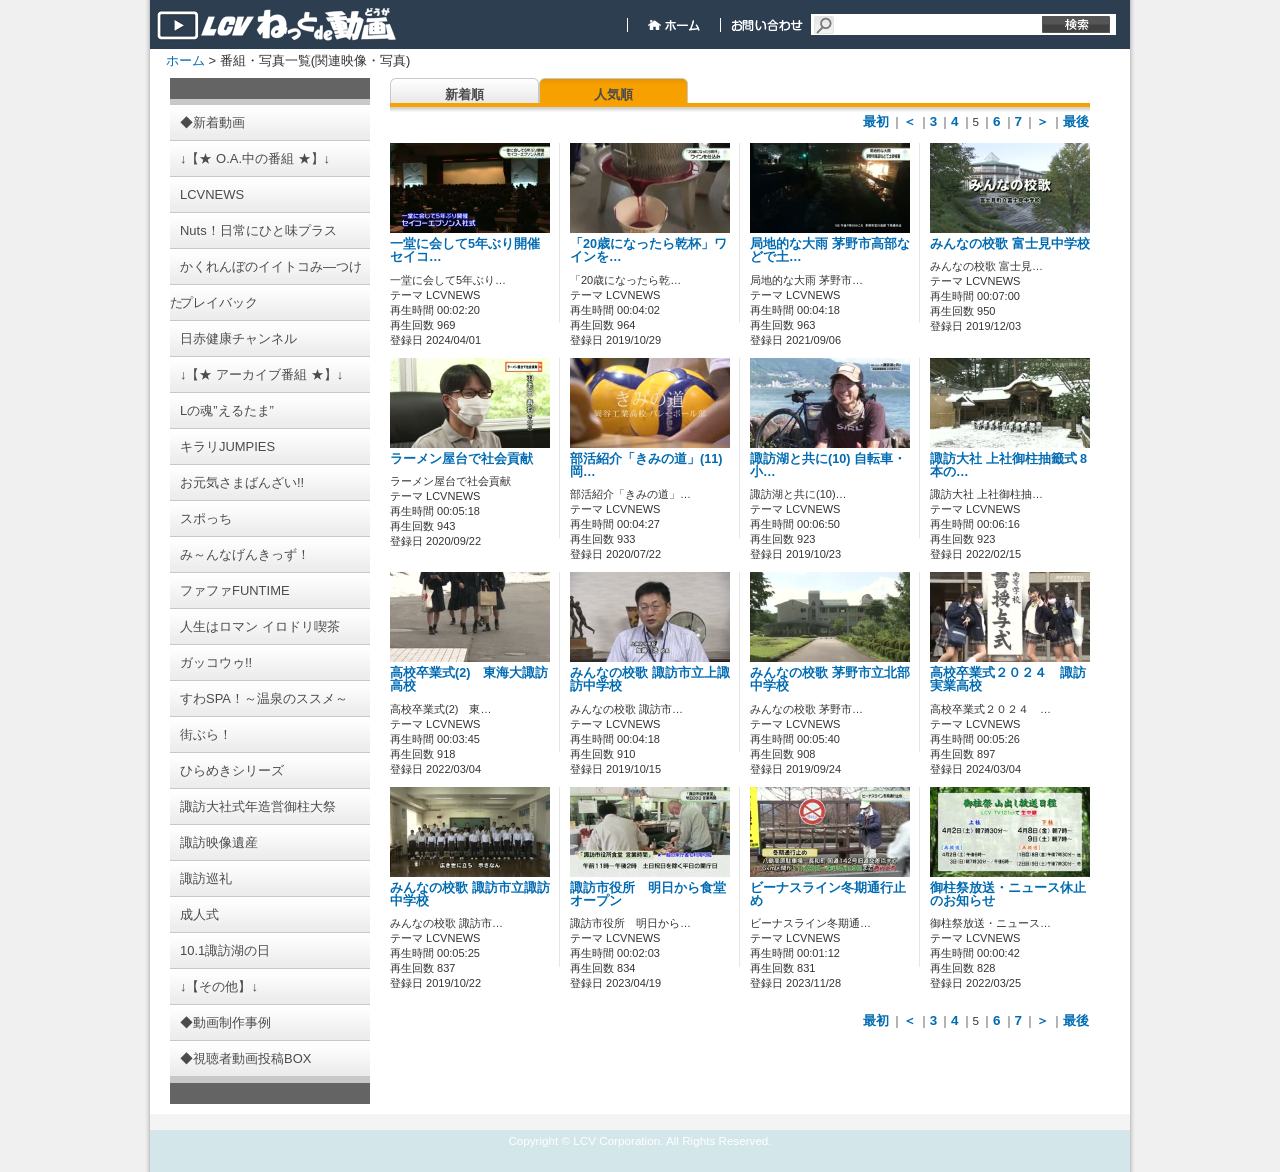 The width and height of the screenshot is (1280, 1172). What do you see at coordinates (461, 459) in the screenshot?
I see `ラーメン屋台で社会貢献` at bounding box center [461, 459].